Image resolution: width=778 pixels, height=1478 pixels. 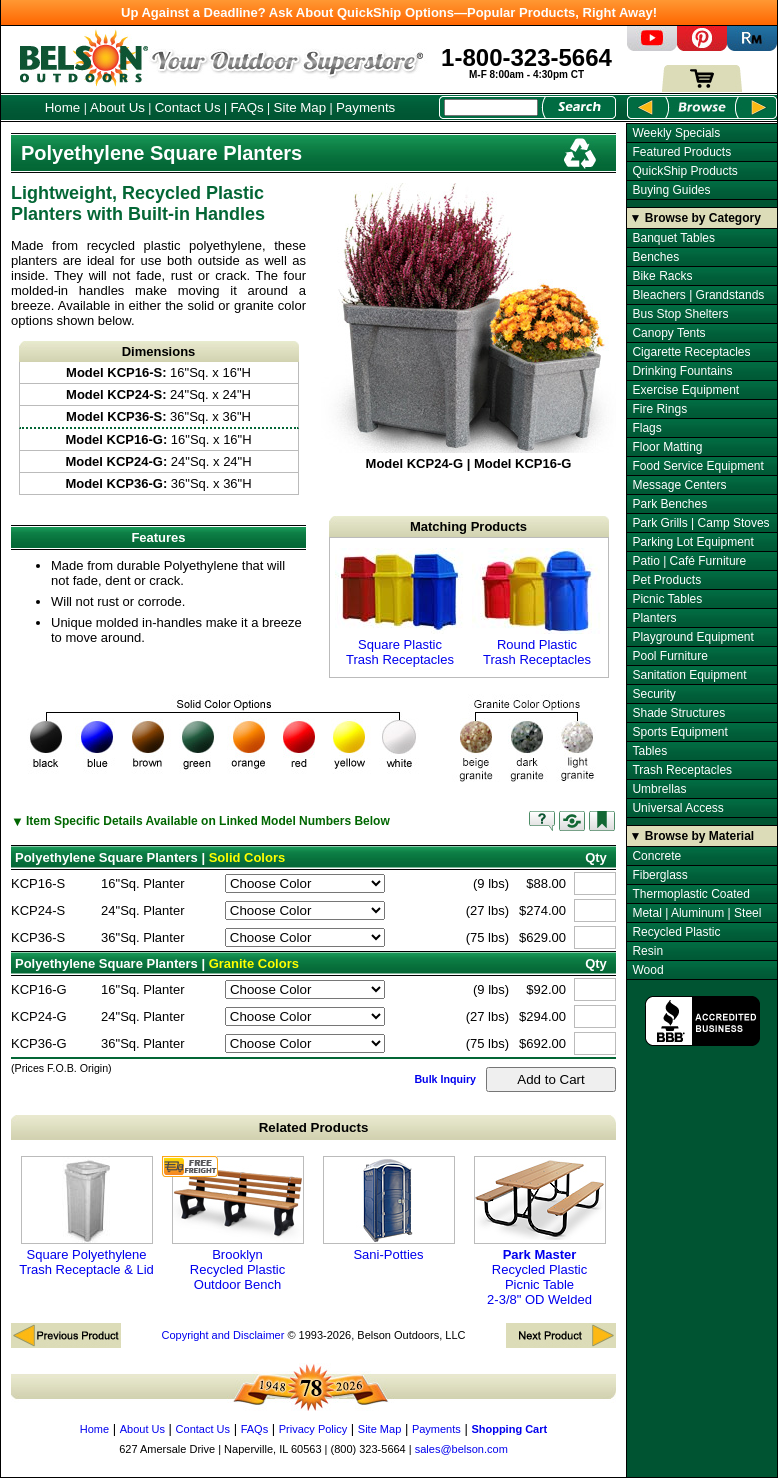 I want to click on Tables, so click(x=649, y=751).